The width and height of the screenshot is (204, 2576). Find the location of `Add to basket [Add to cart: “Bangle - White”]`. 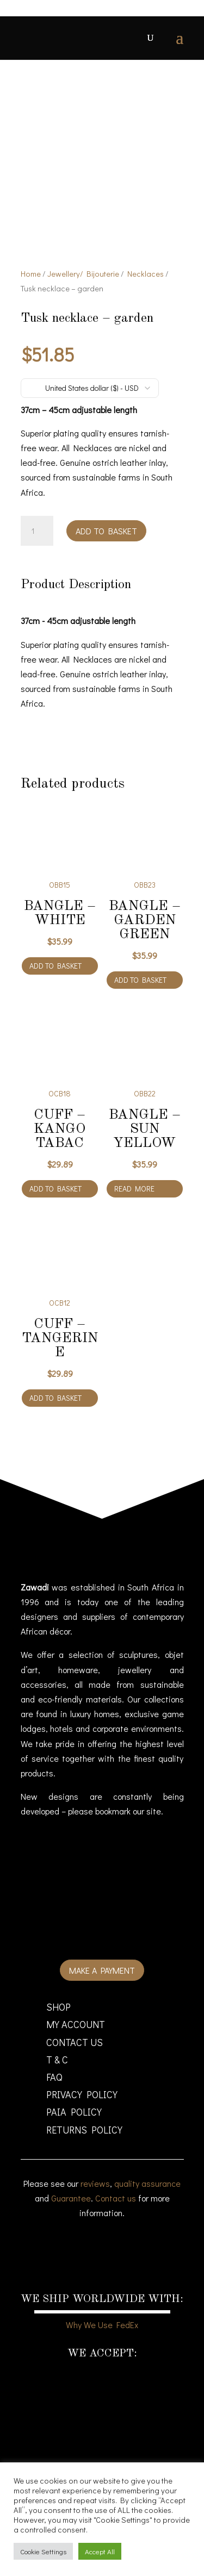

Add to basket [Add to cart: “Bangle - White”] is located at coordinates (55, 965).